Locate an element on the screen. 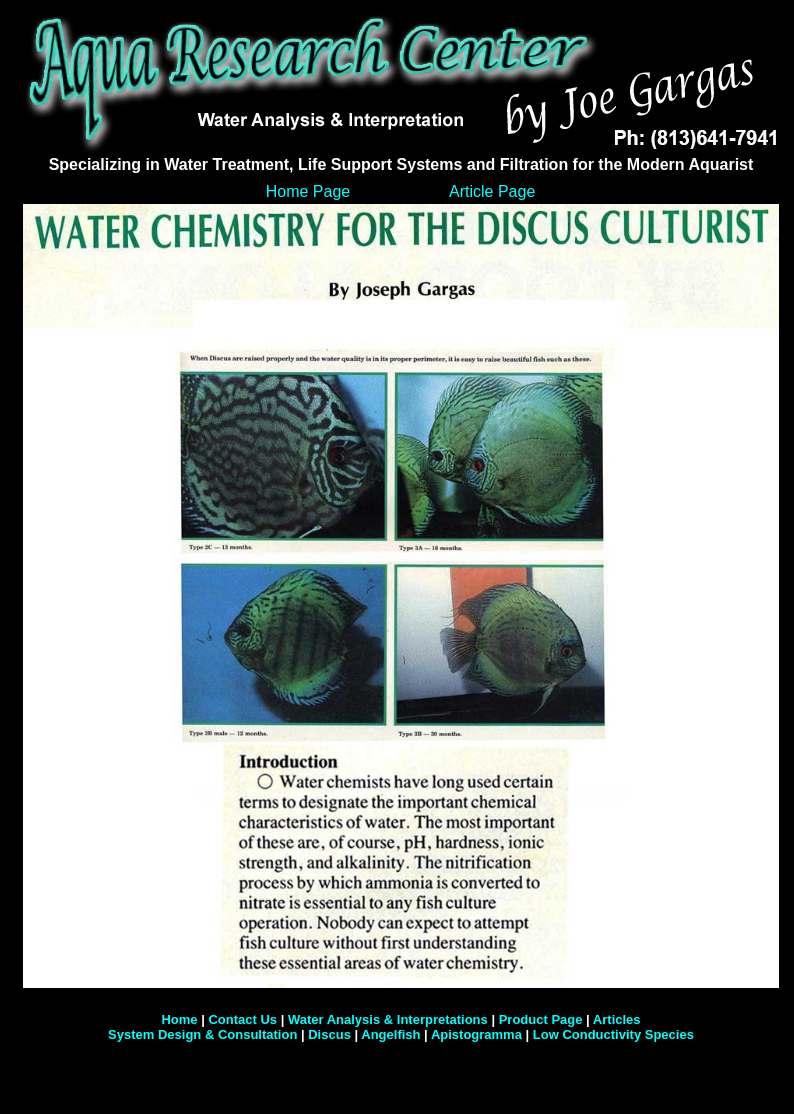  Article Page is located at coordinates (492, 191).